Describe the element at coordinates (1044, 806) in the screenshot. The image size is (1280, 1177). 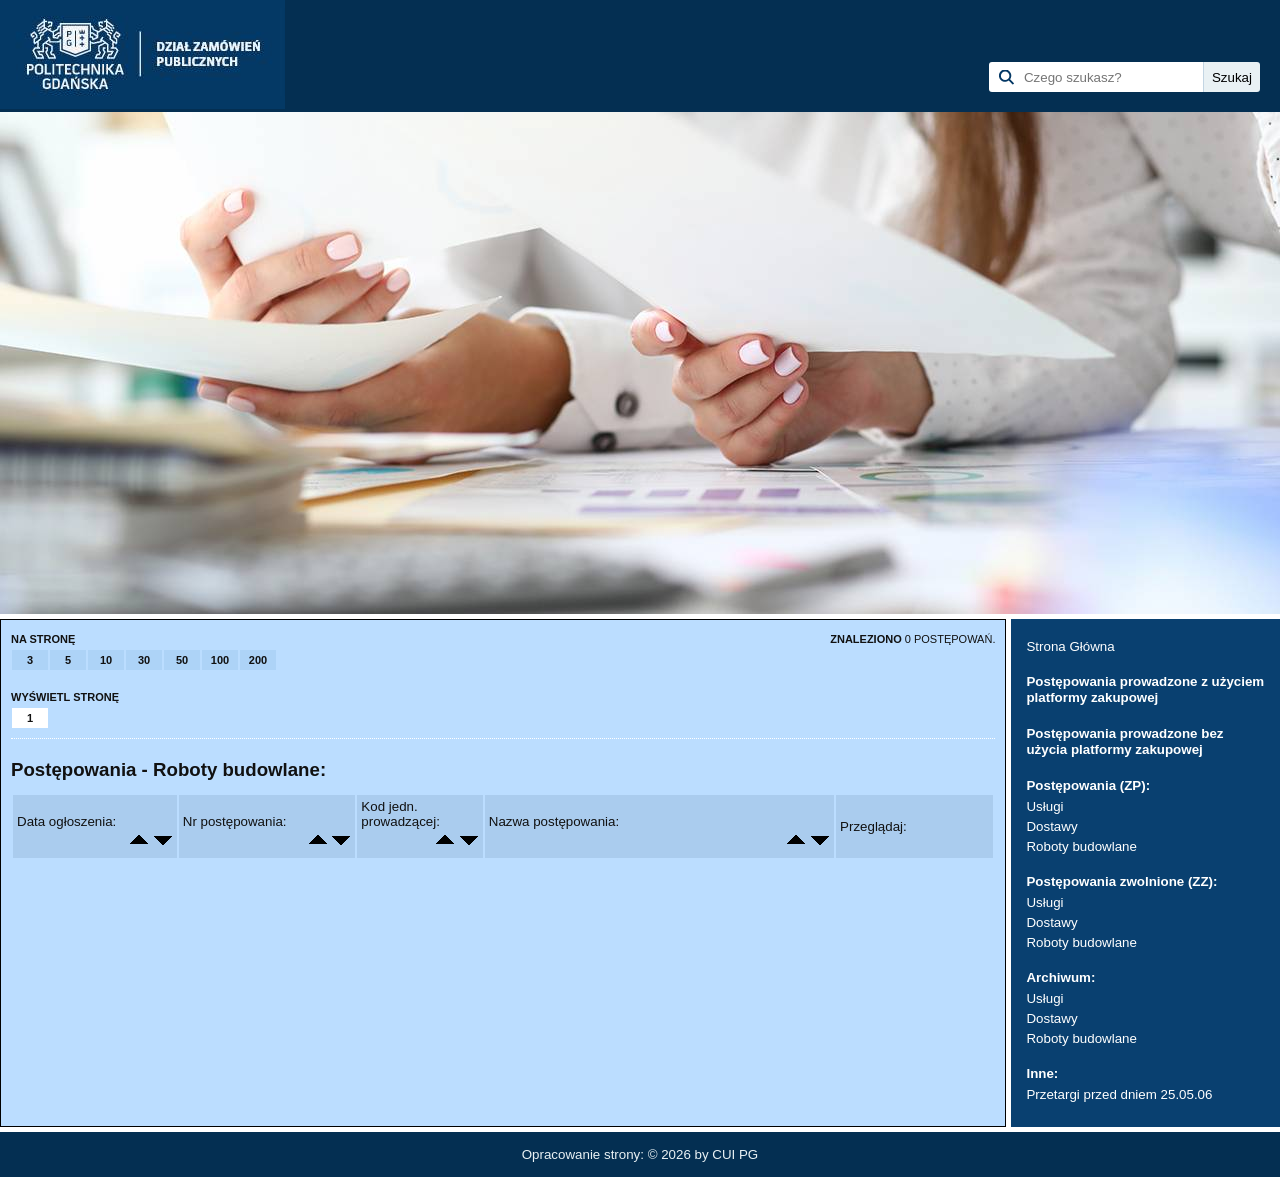
I see `Usługi` at that location.